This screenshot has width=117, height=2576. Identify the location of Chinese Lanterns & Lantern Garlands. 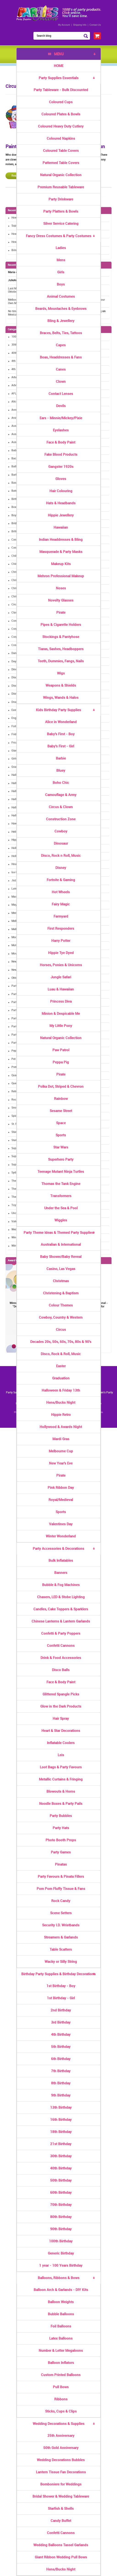
(61, 1621).